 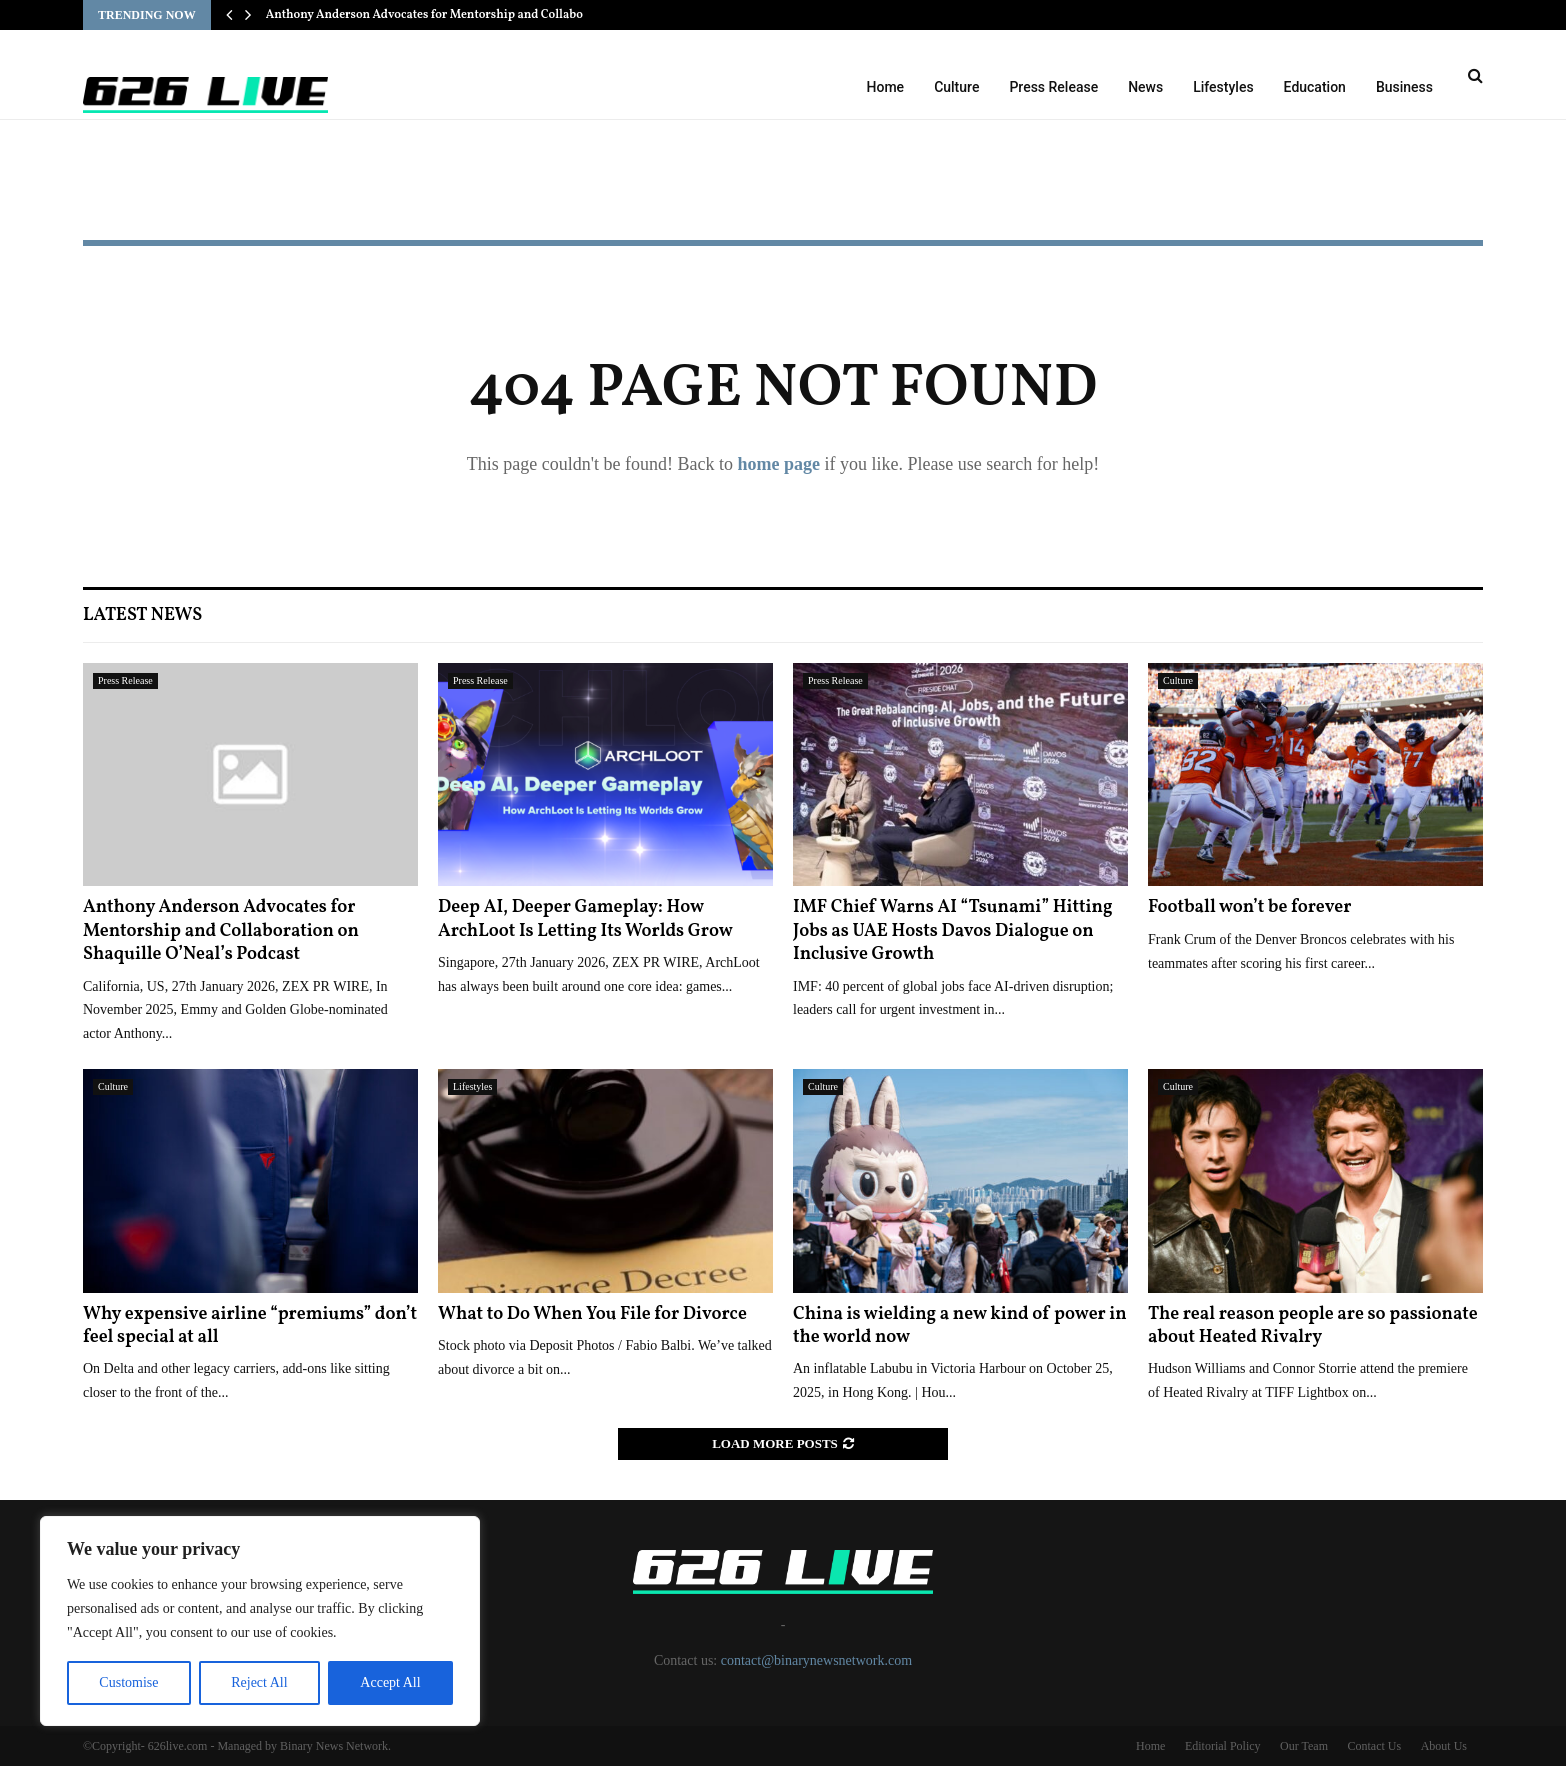 I want to click on Reject All, so click(x=259, y=1682).